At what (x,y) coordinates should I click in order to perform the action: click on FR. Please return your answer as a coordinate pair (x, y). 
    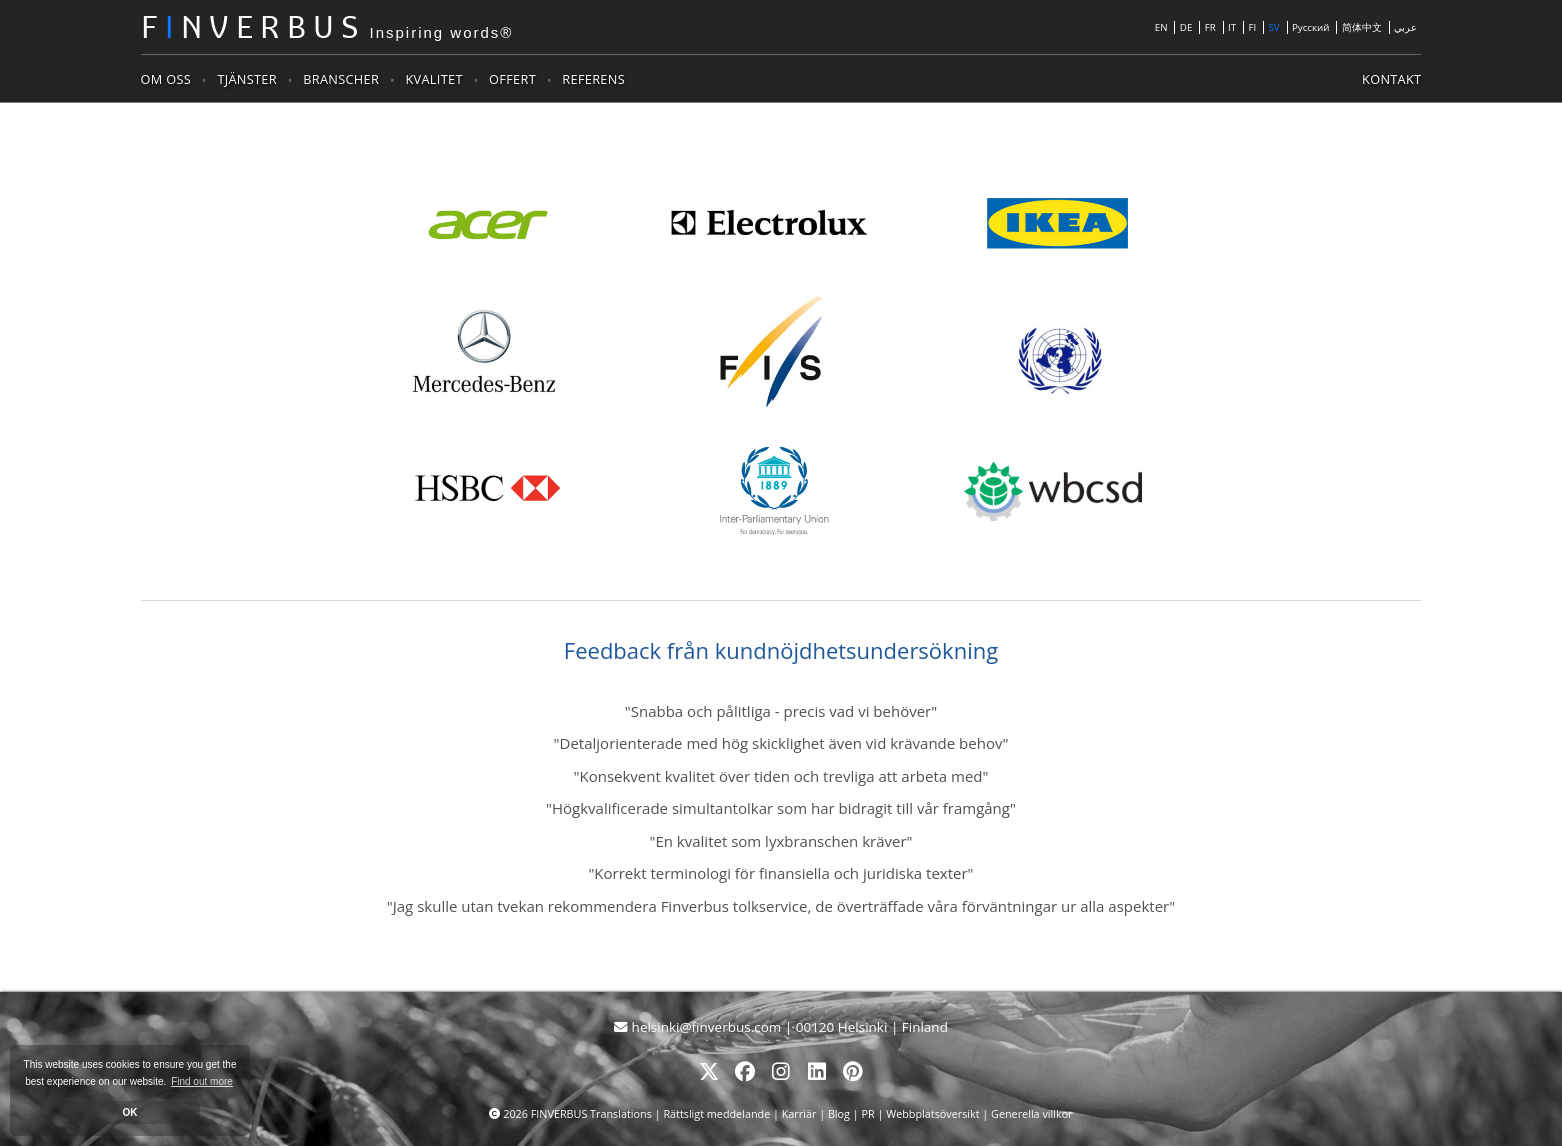
    Looking at the image, I should click on (1210, 27).